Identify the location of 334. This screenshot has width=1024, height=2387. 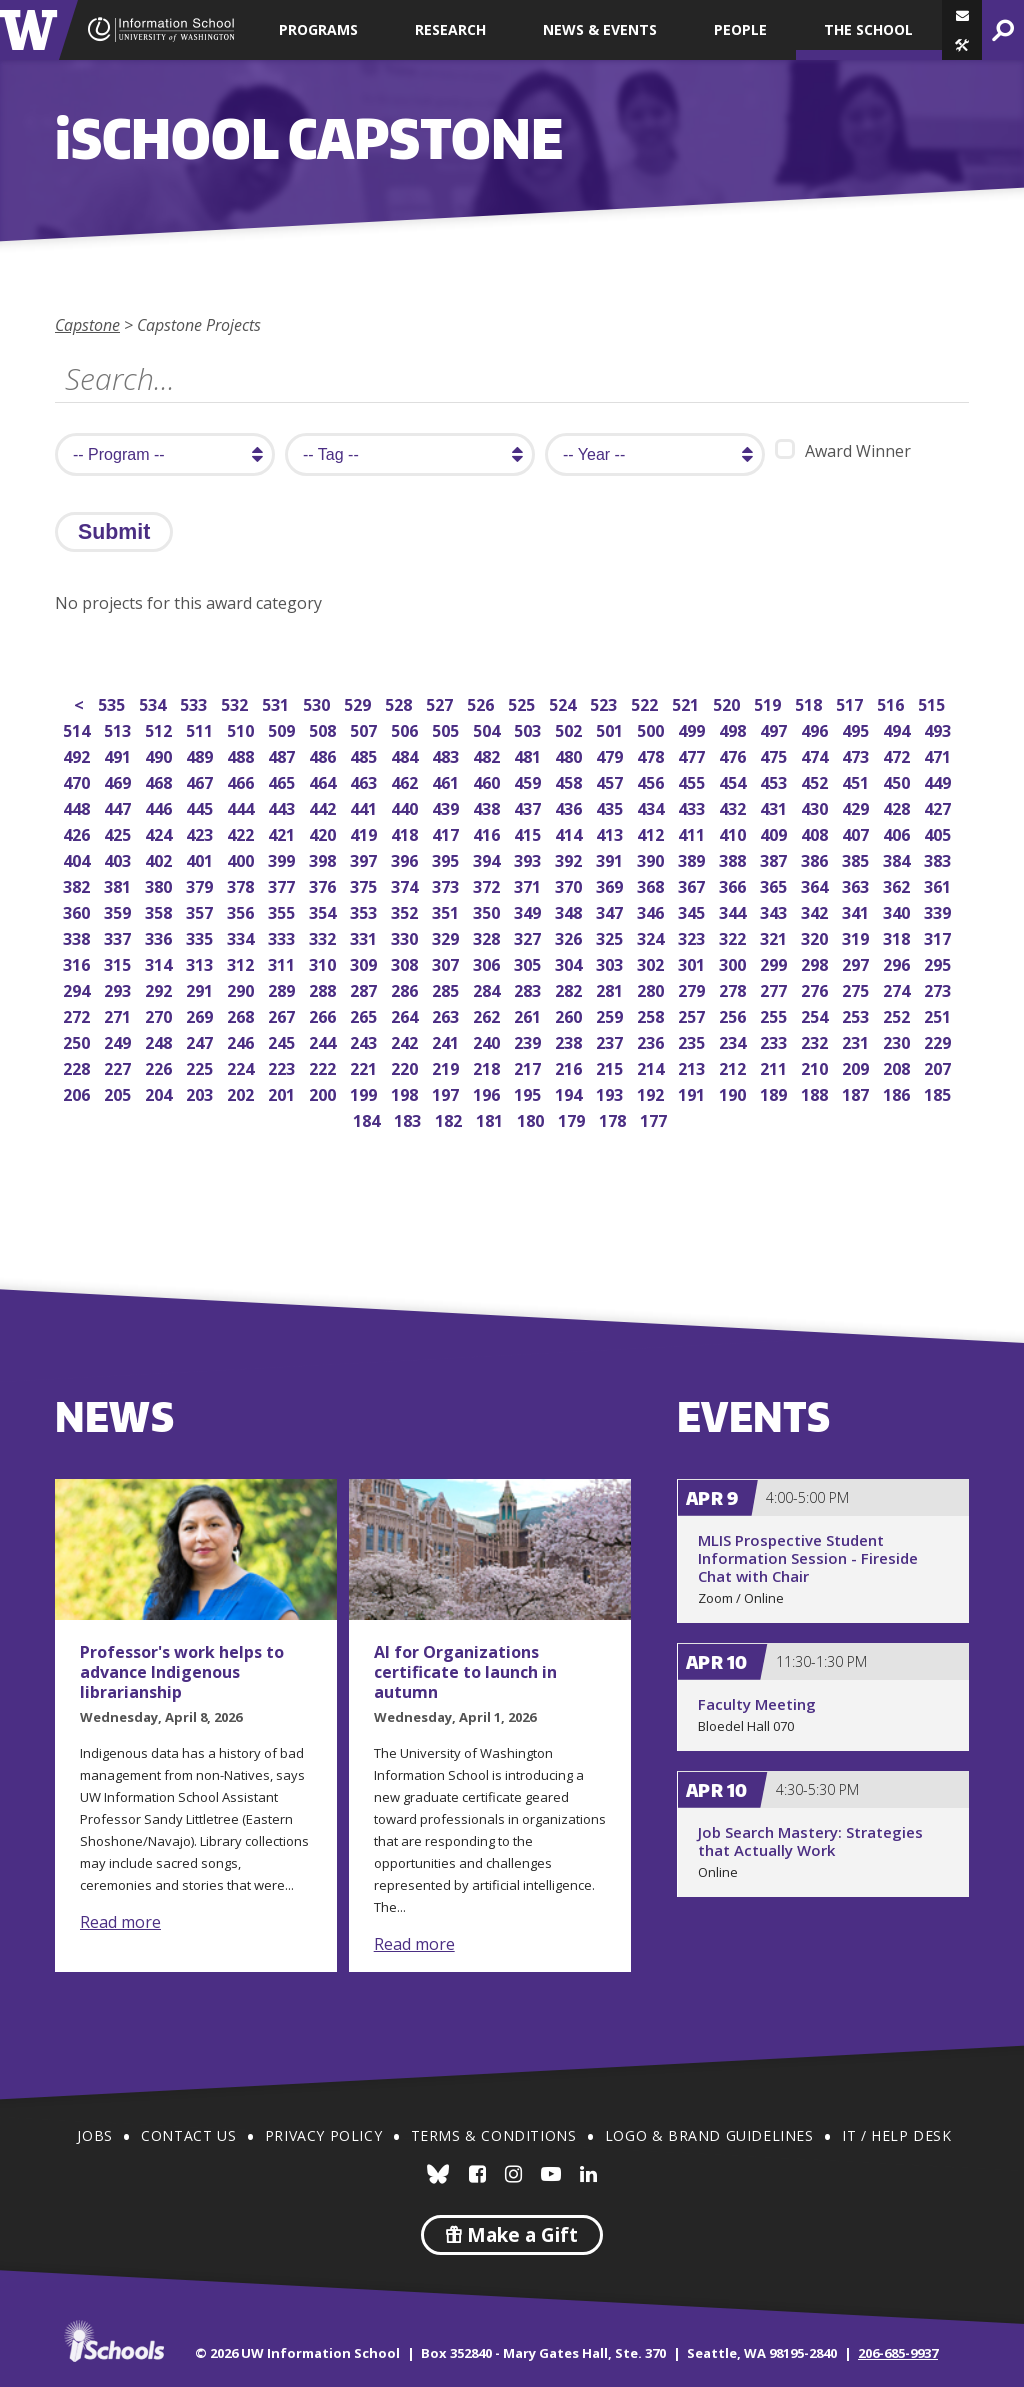
(242, 936).